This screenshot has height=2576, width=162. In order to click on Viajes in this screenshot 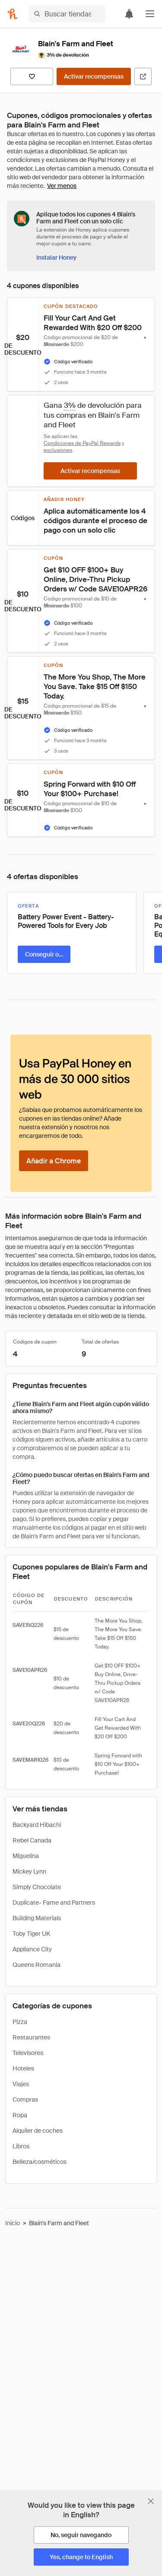, I will do `click(21, 2084)`.